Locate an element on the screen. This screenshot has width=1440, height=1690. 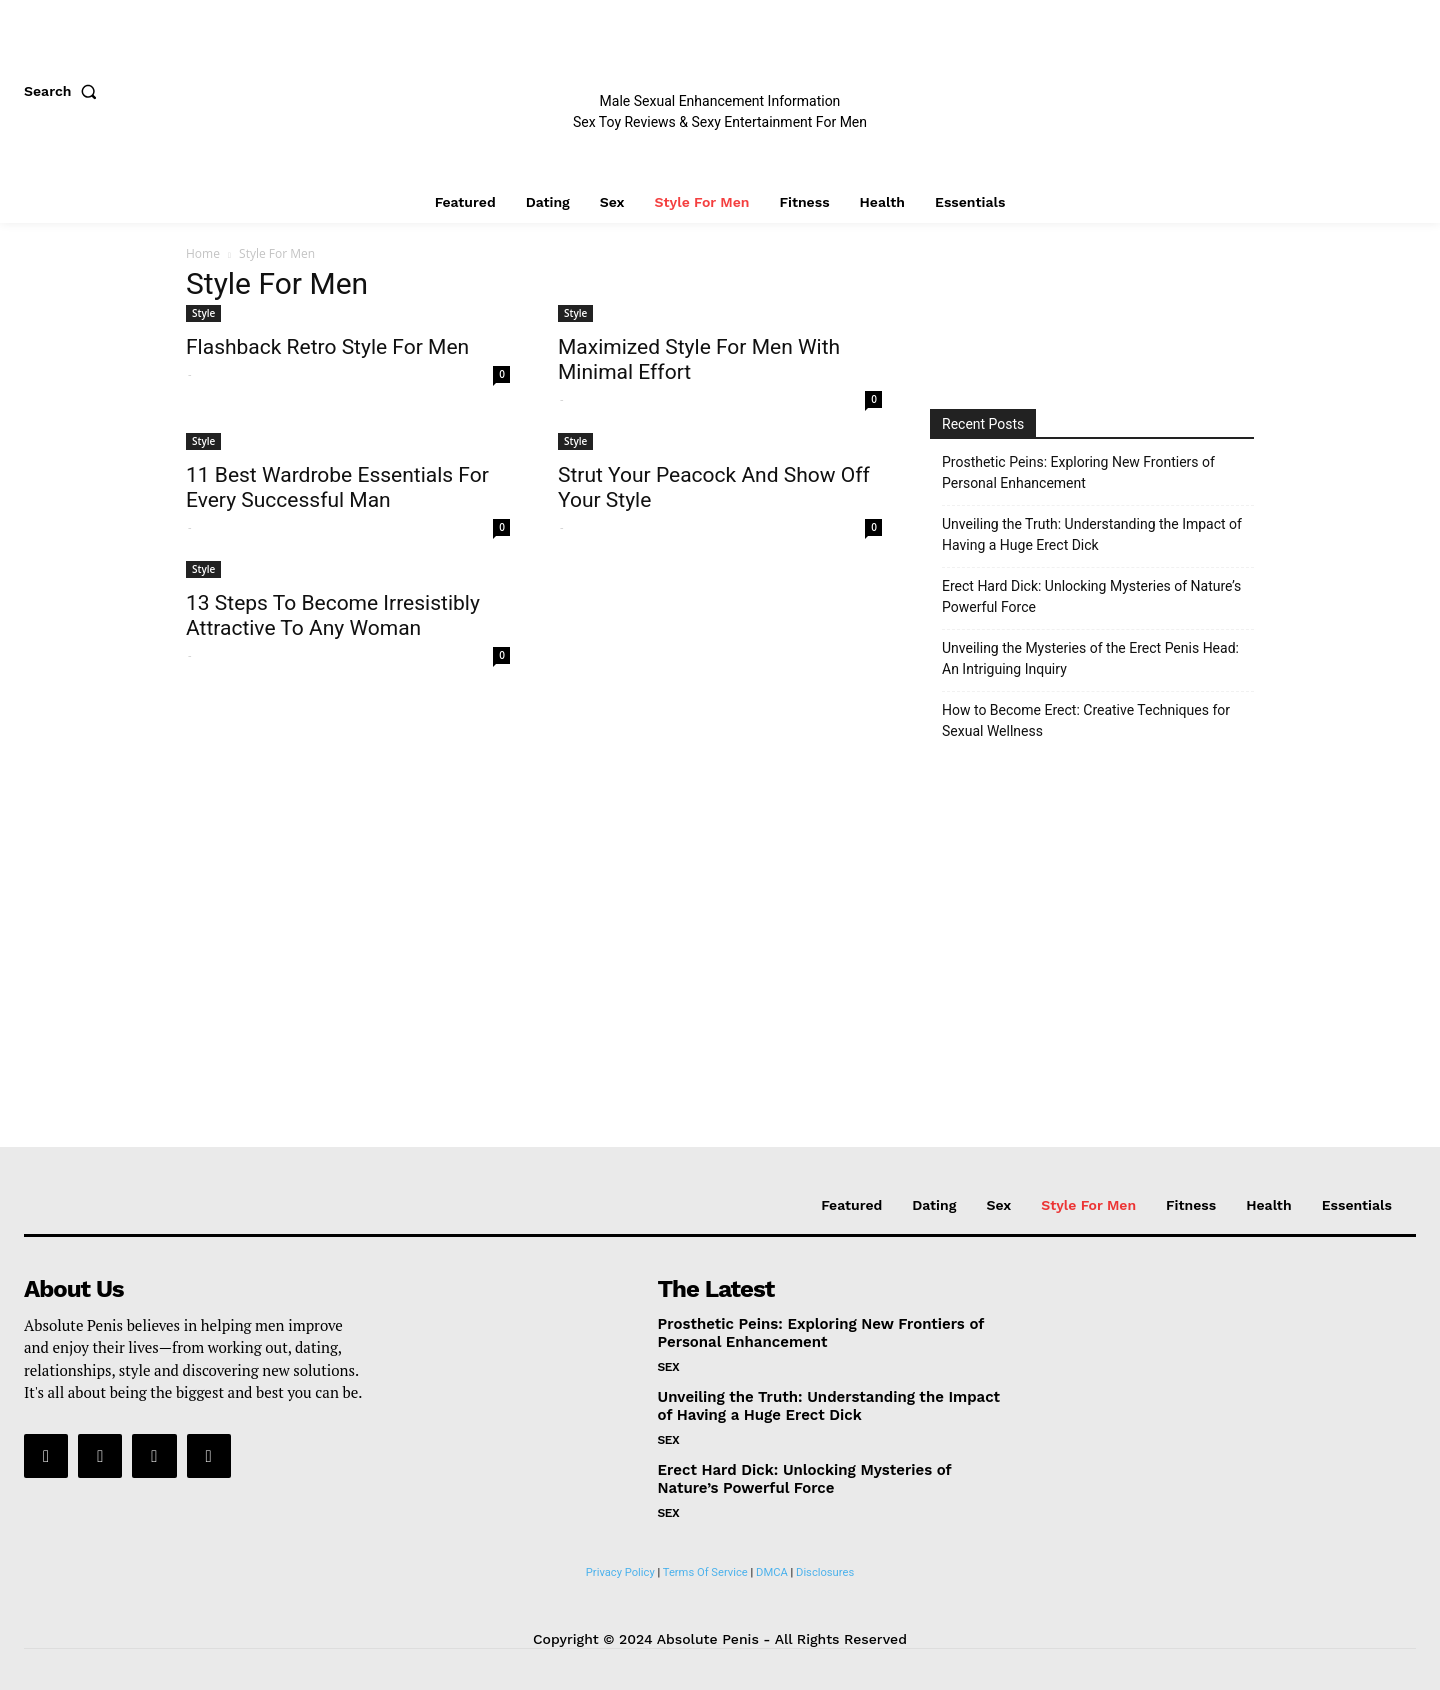
Erect Hard Dick: Unlocking Mysteries of Nature’s Powerful Force is located at coordinates (1091, 596).